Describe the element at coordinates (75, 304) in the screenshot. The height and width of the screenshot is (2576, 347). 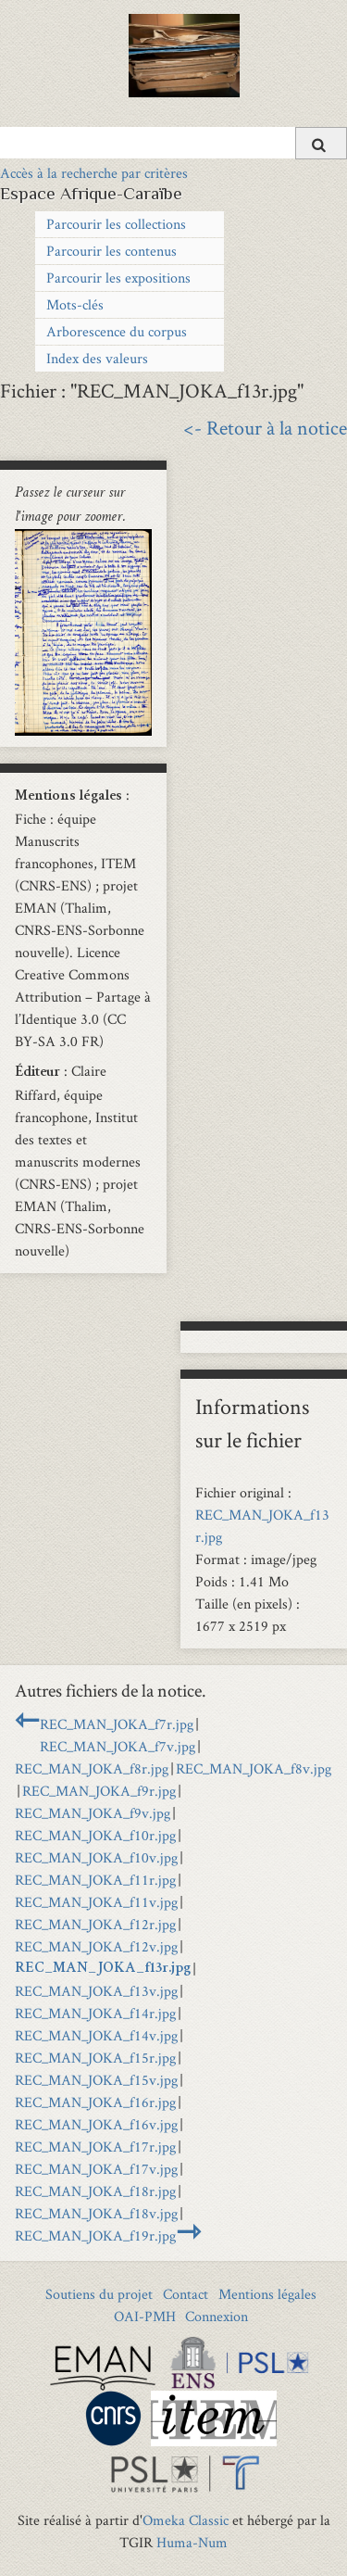
I see `Mots-clés` at that location.